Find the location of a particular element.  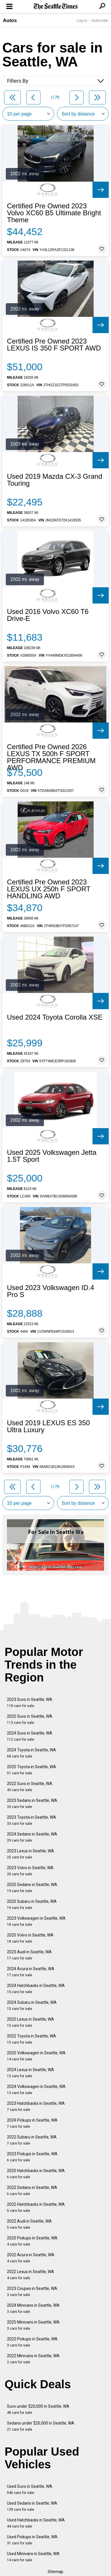

2025 Volvo in Seattle, WA is located at coordinates (30, 1938).